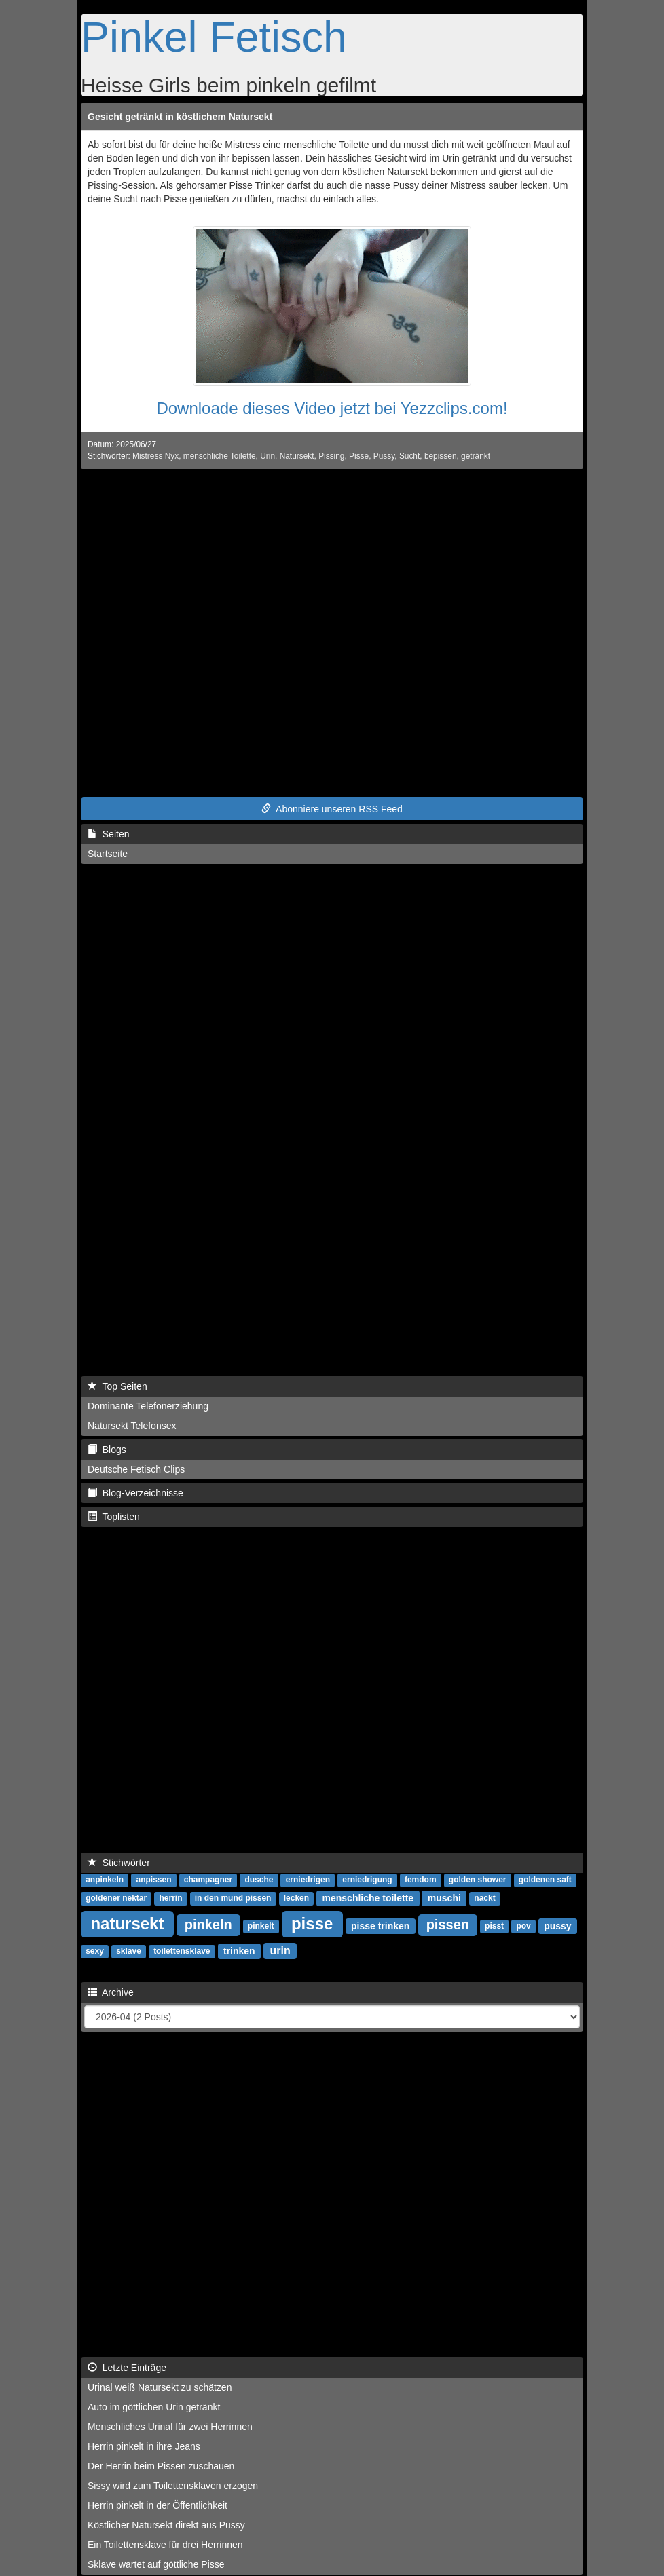  I want to click on herrin, so click(170, 1898).